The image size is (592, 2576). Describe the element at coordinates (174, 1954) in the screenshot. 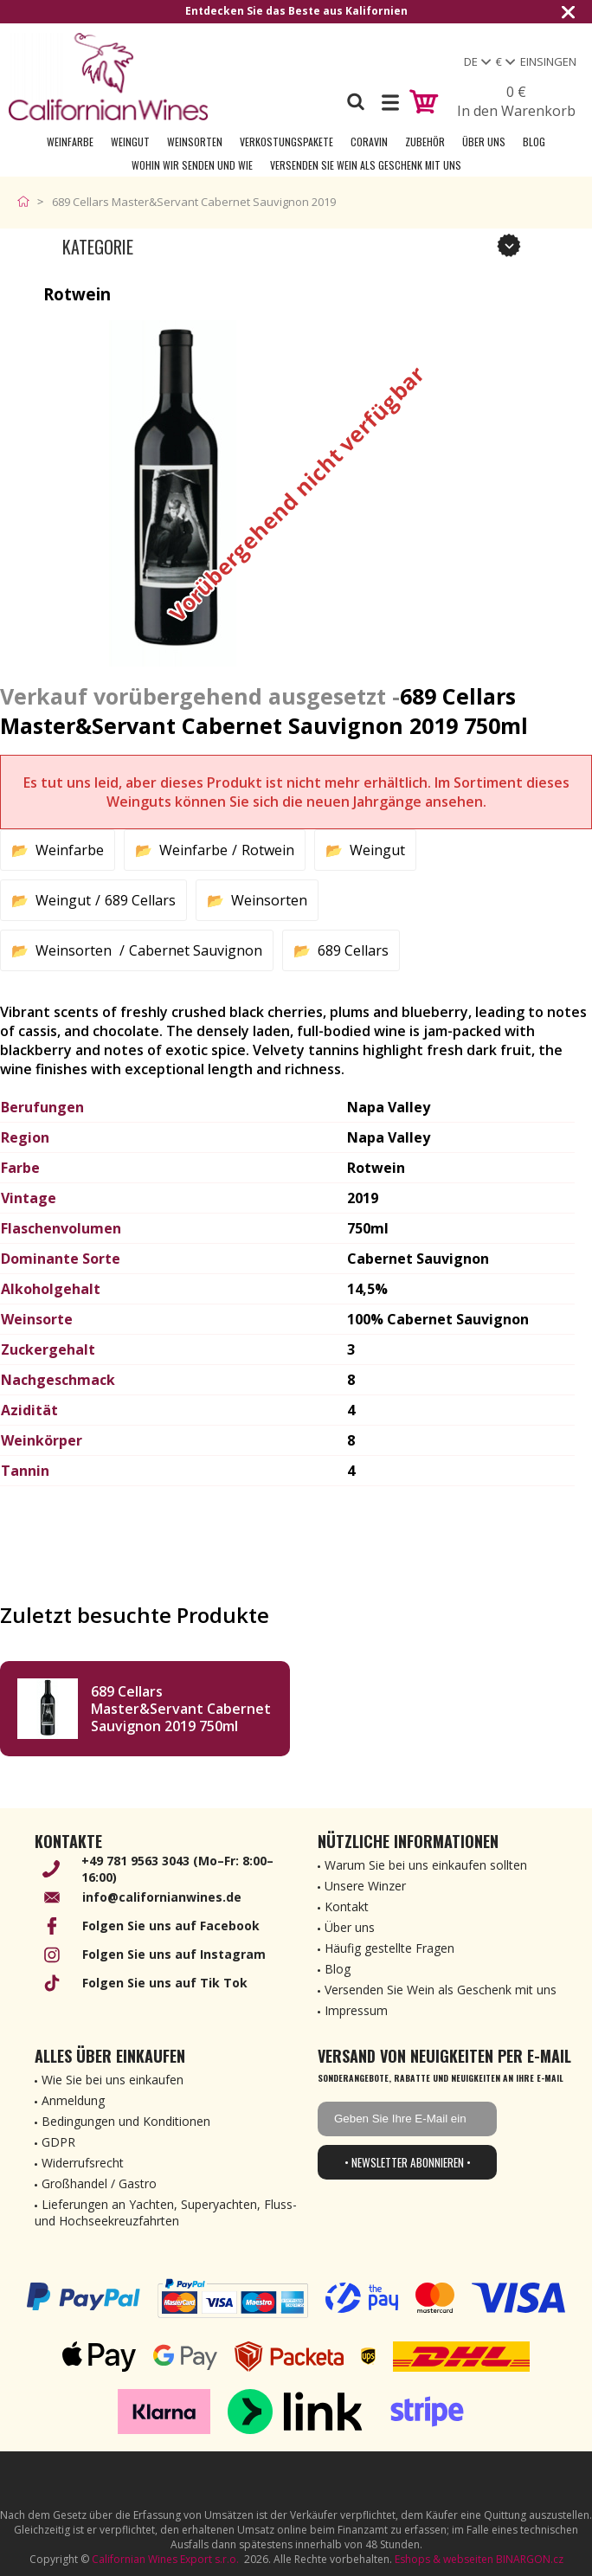

I see `Folgen Sie uns auf Instagram` at that location.